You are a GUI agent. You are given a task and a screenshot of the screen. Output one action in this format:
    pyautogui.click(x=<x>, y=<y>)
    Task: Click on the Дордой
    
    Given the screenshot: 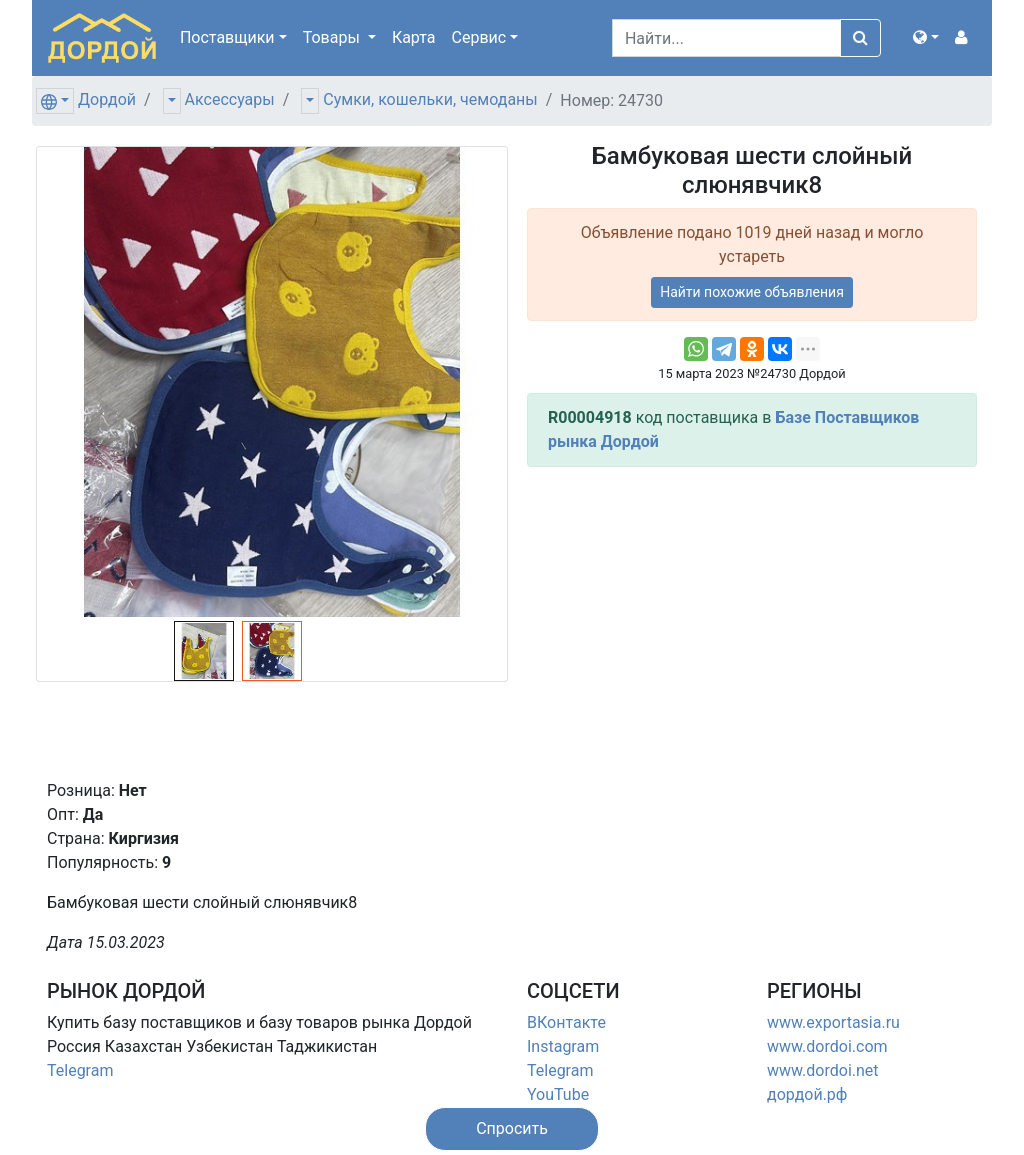 What is the action you would take?
    pyautogui.click(x=107, y=99)
    